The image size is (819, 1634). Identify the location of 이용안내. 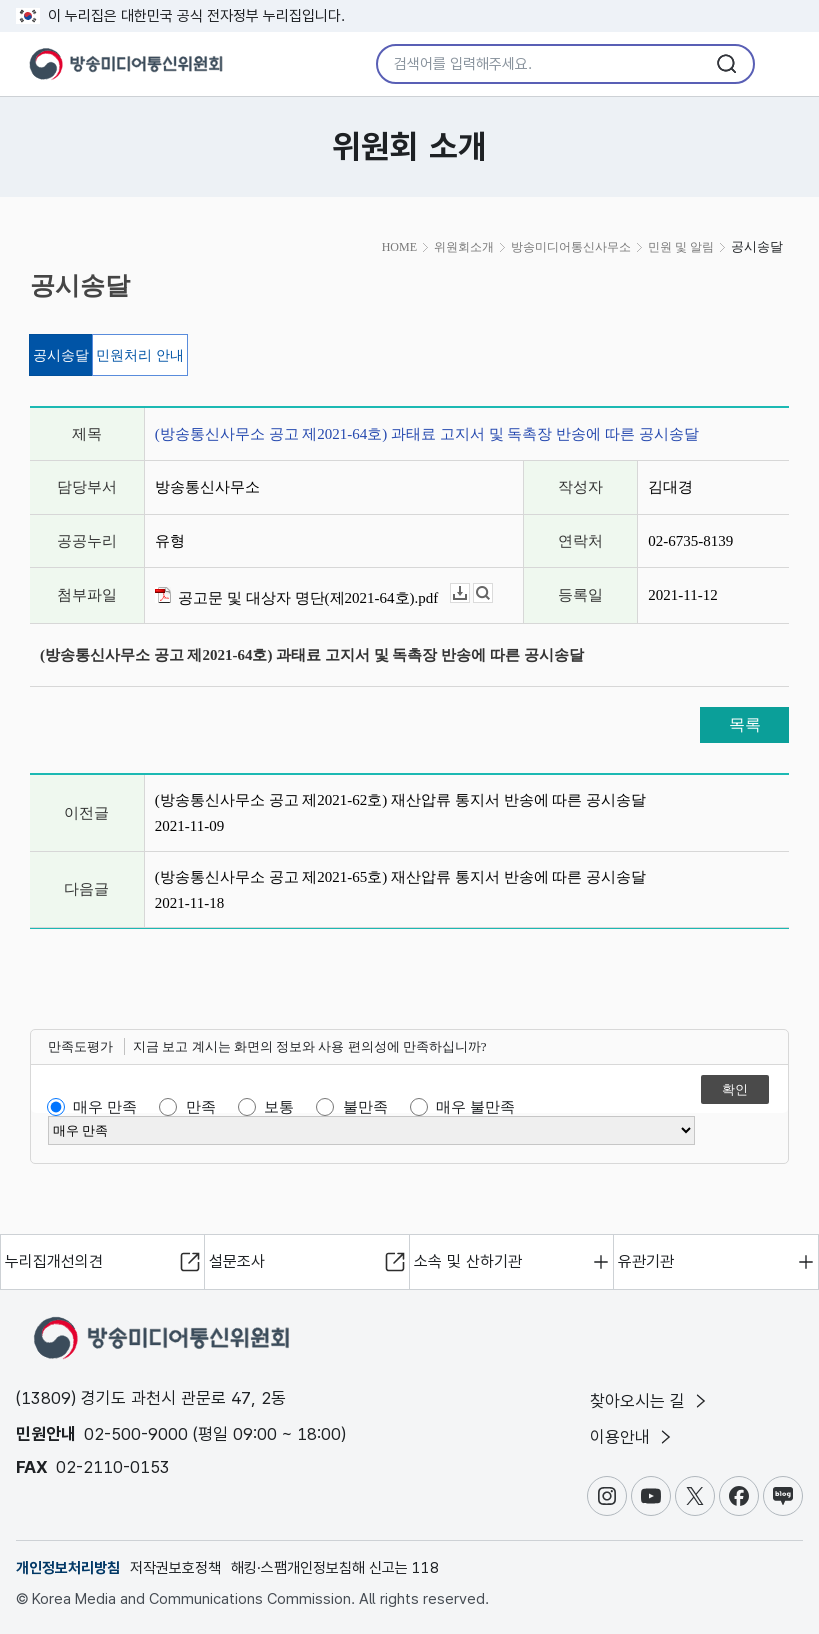
(632, 1437).